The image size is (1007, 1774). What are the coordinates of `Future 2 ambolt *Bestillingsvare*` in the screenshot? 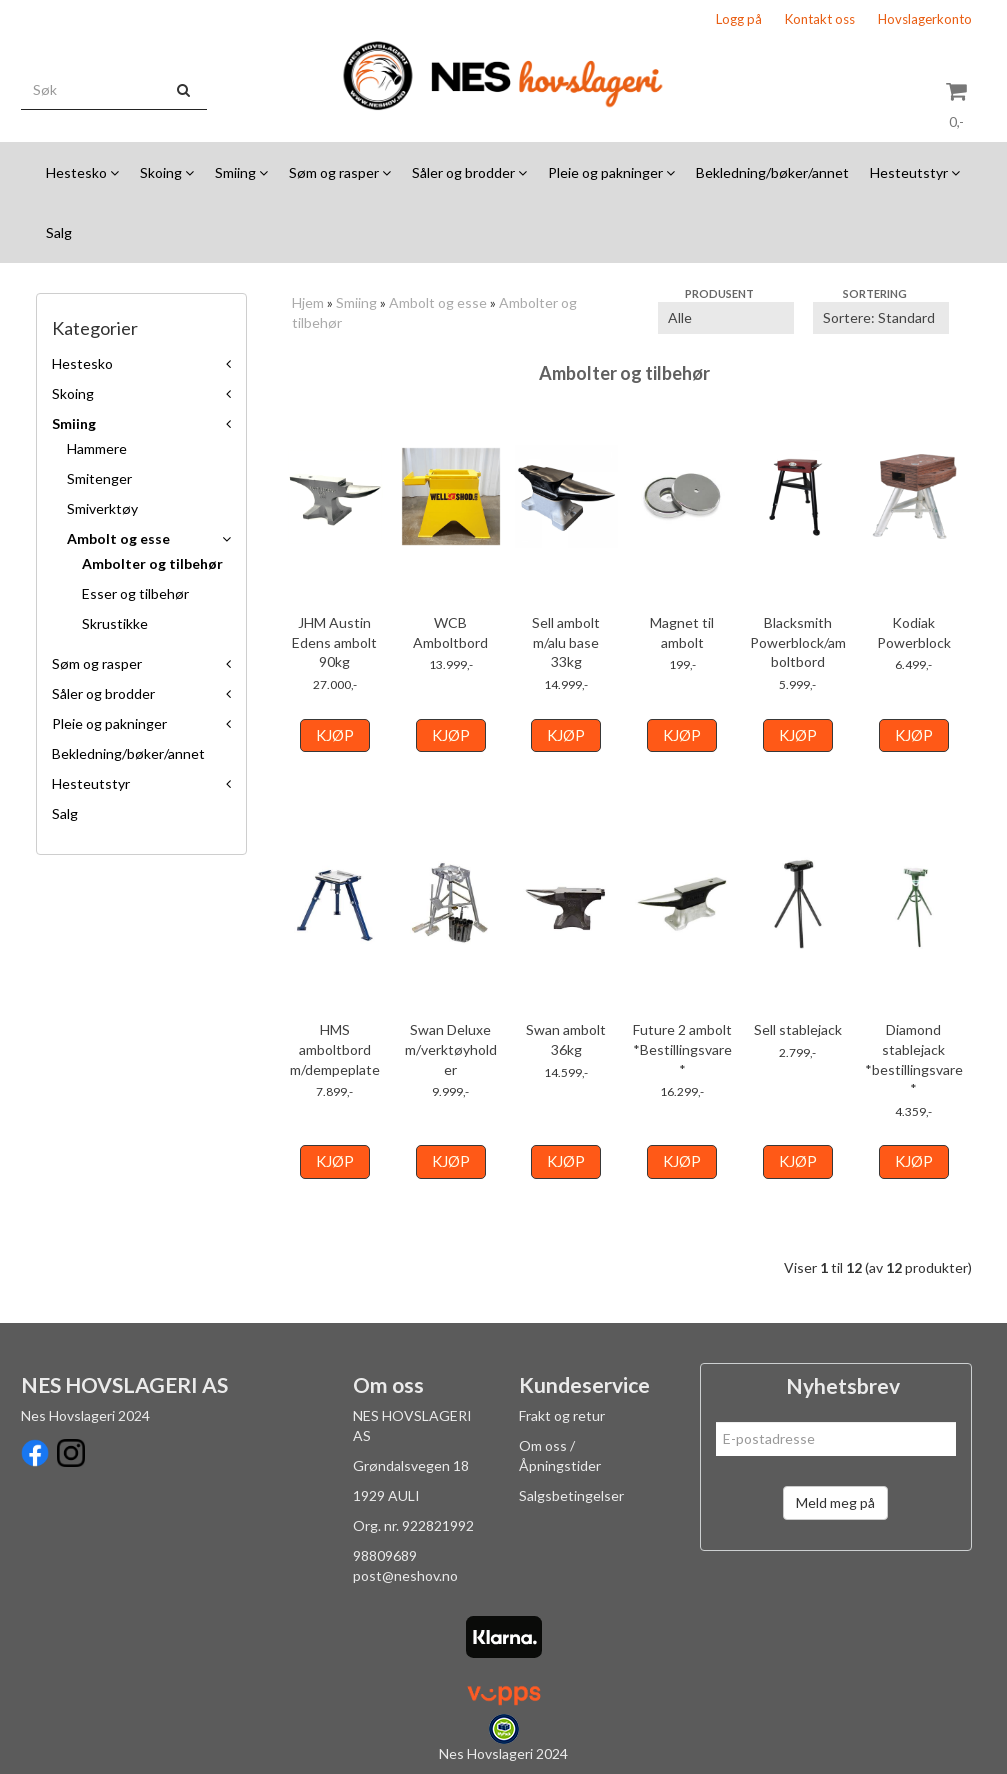 It's located at (682, 1049).